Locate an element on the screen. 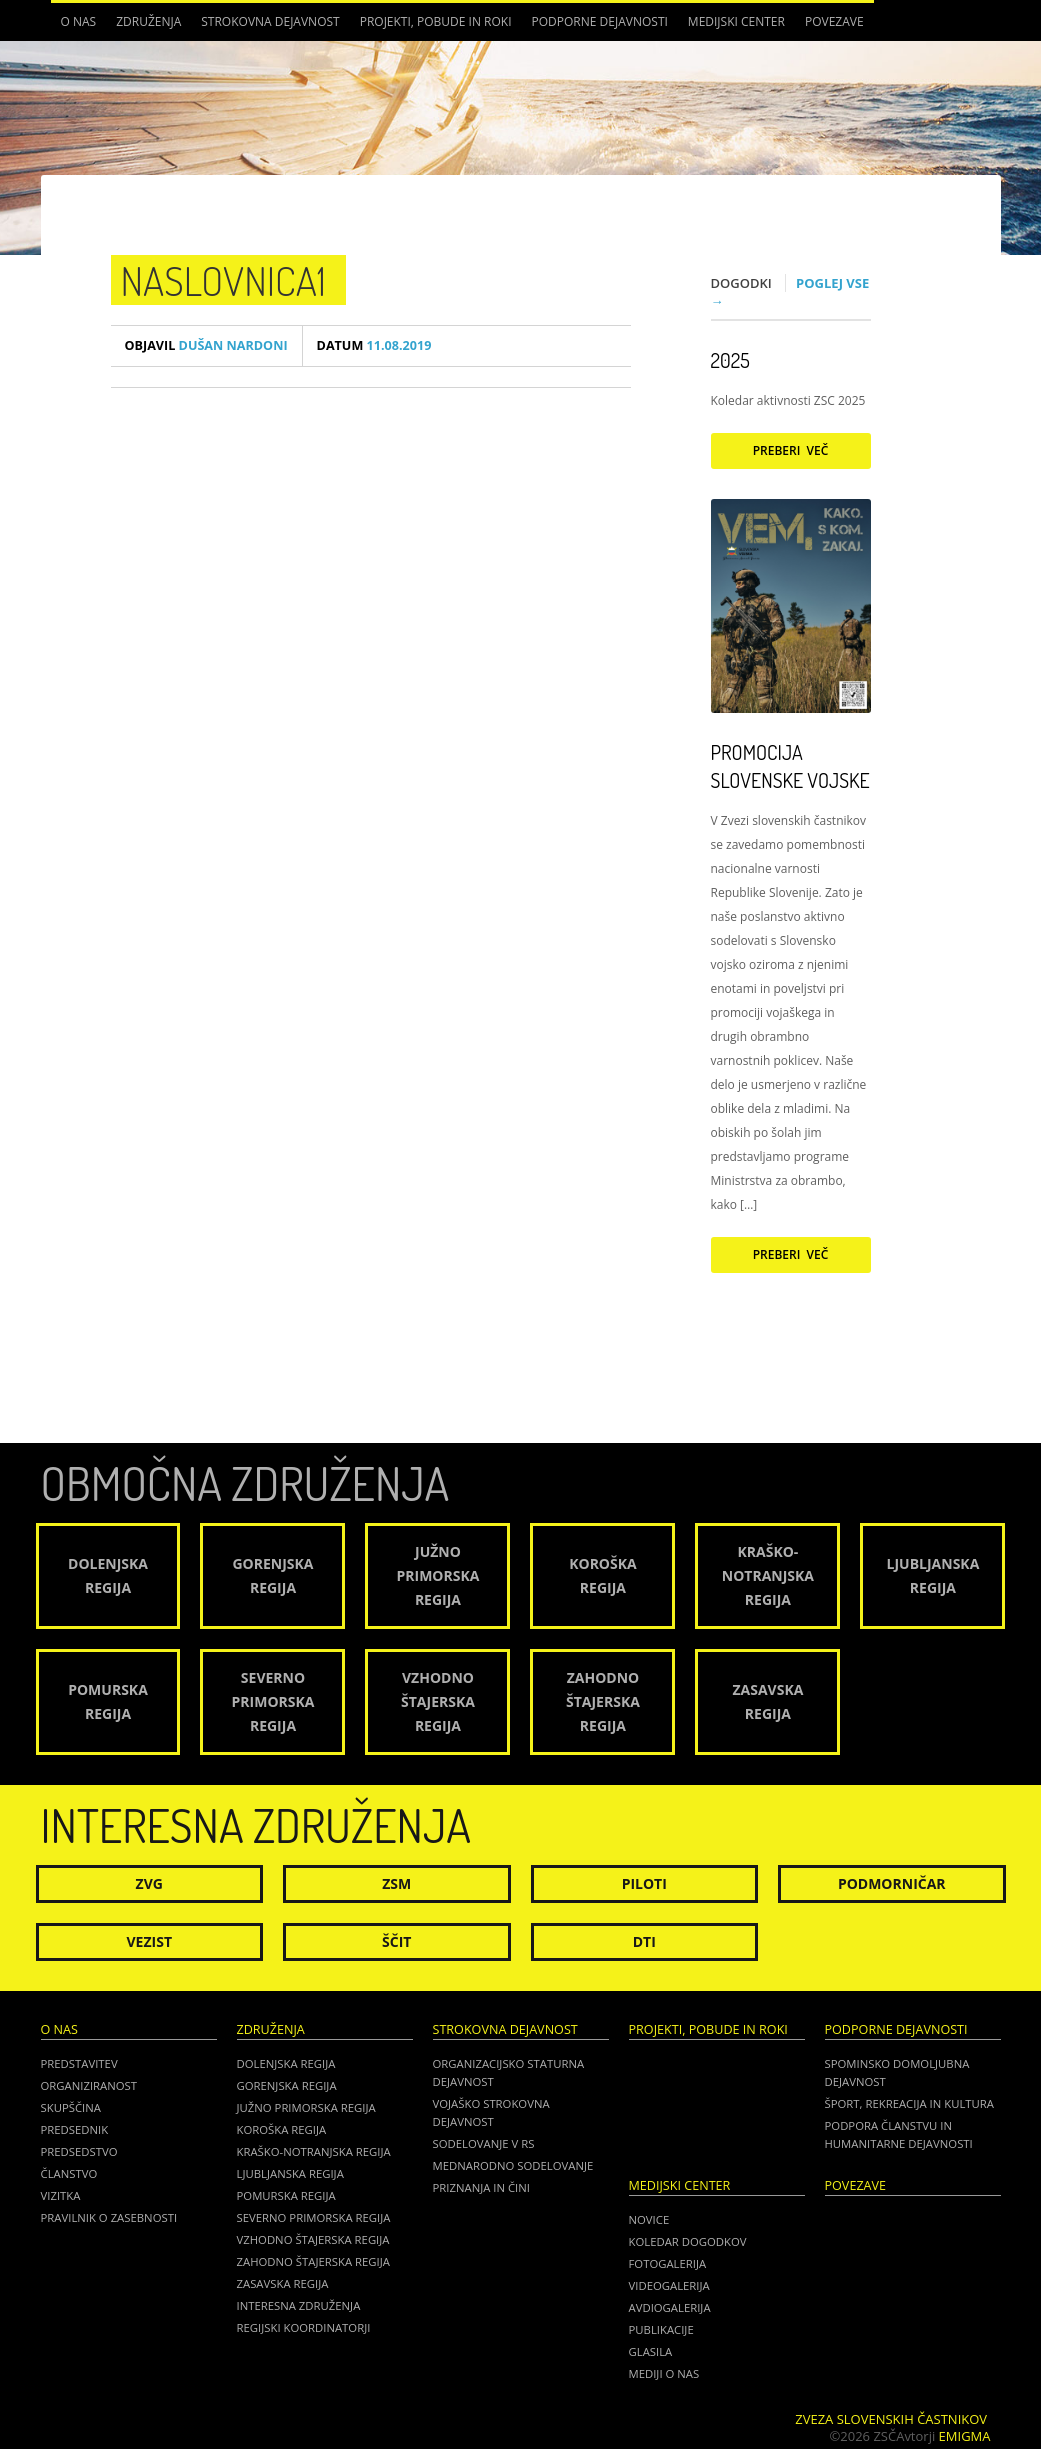 This screenshot has width=1041, height=2449. Pomurska regija is located at coordinates (286, 2195).